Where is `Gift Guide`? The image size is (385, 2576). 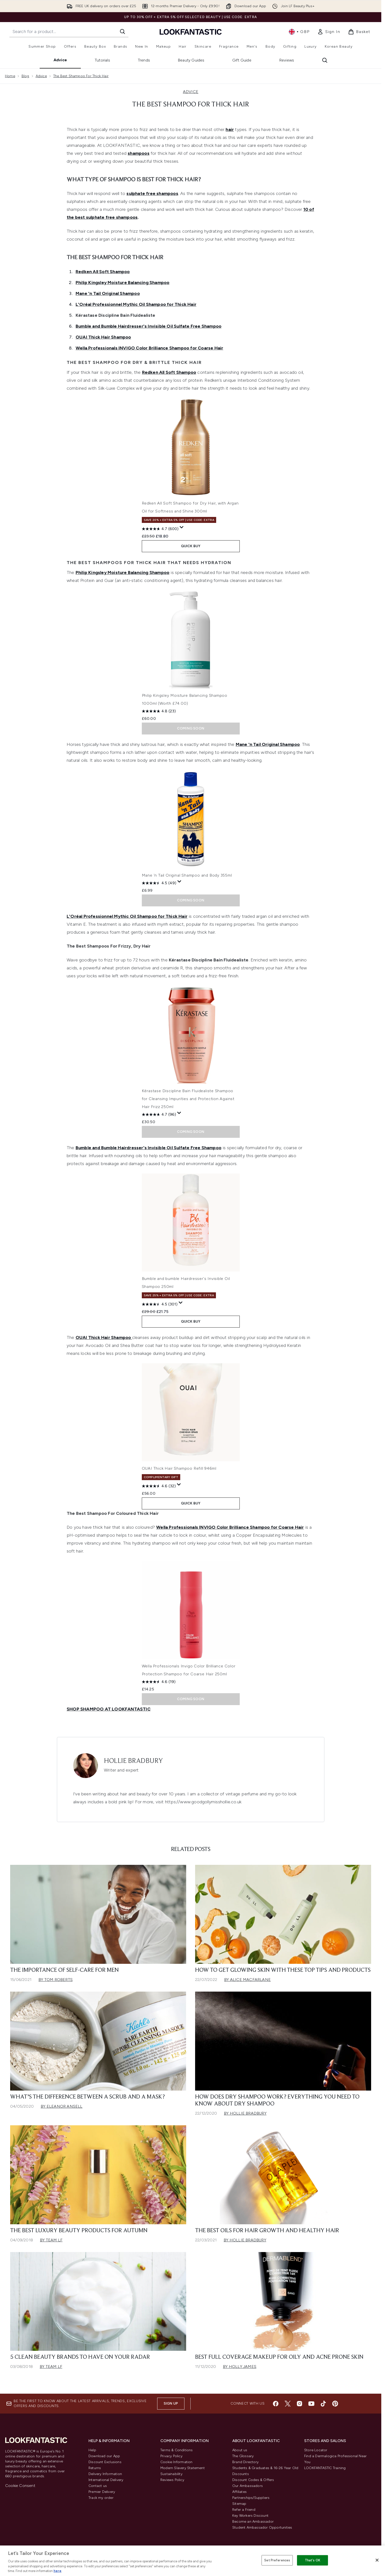 Gift Guide is located at coordinates (241, 60).